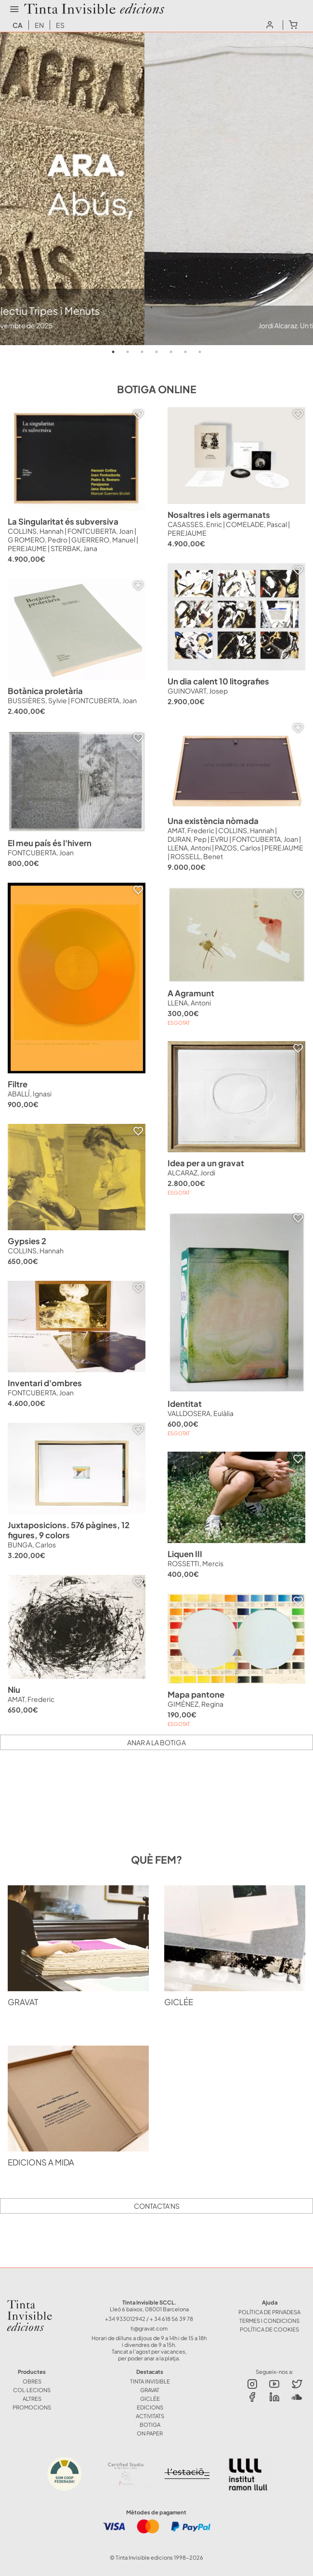 Image resolution: width=313 pixels, height=2576 pixels. What do you see at coordinates (150, 2381) in the screenshot?
I see `TINTA INVISIBLE` at bounding box center [150, 2381].